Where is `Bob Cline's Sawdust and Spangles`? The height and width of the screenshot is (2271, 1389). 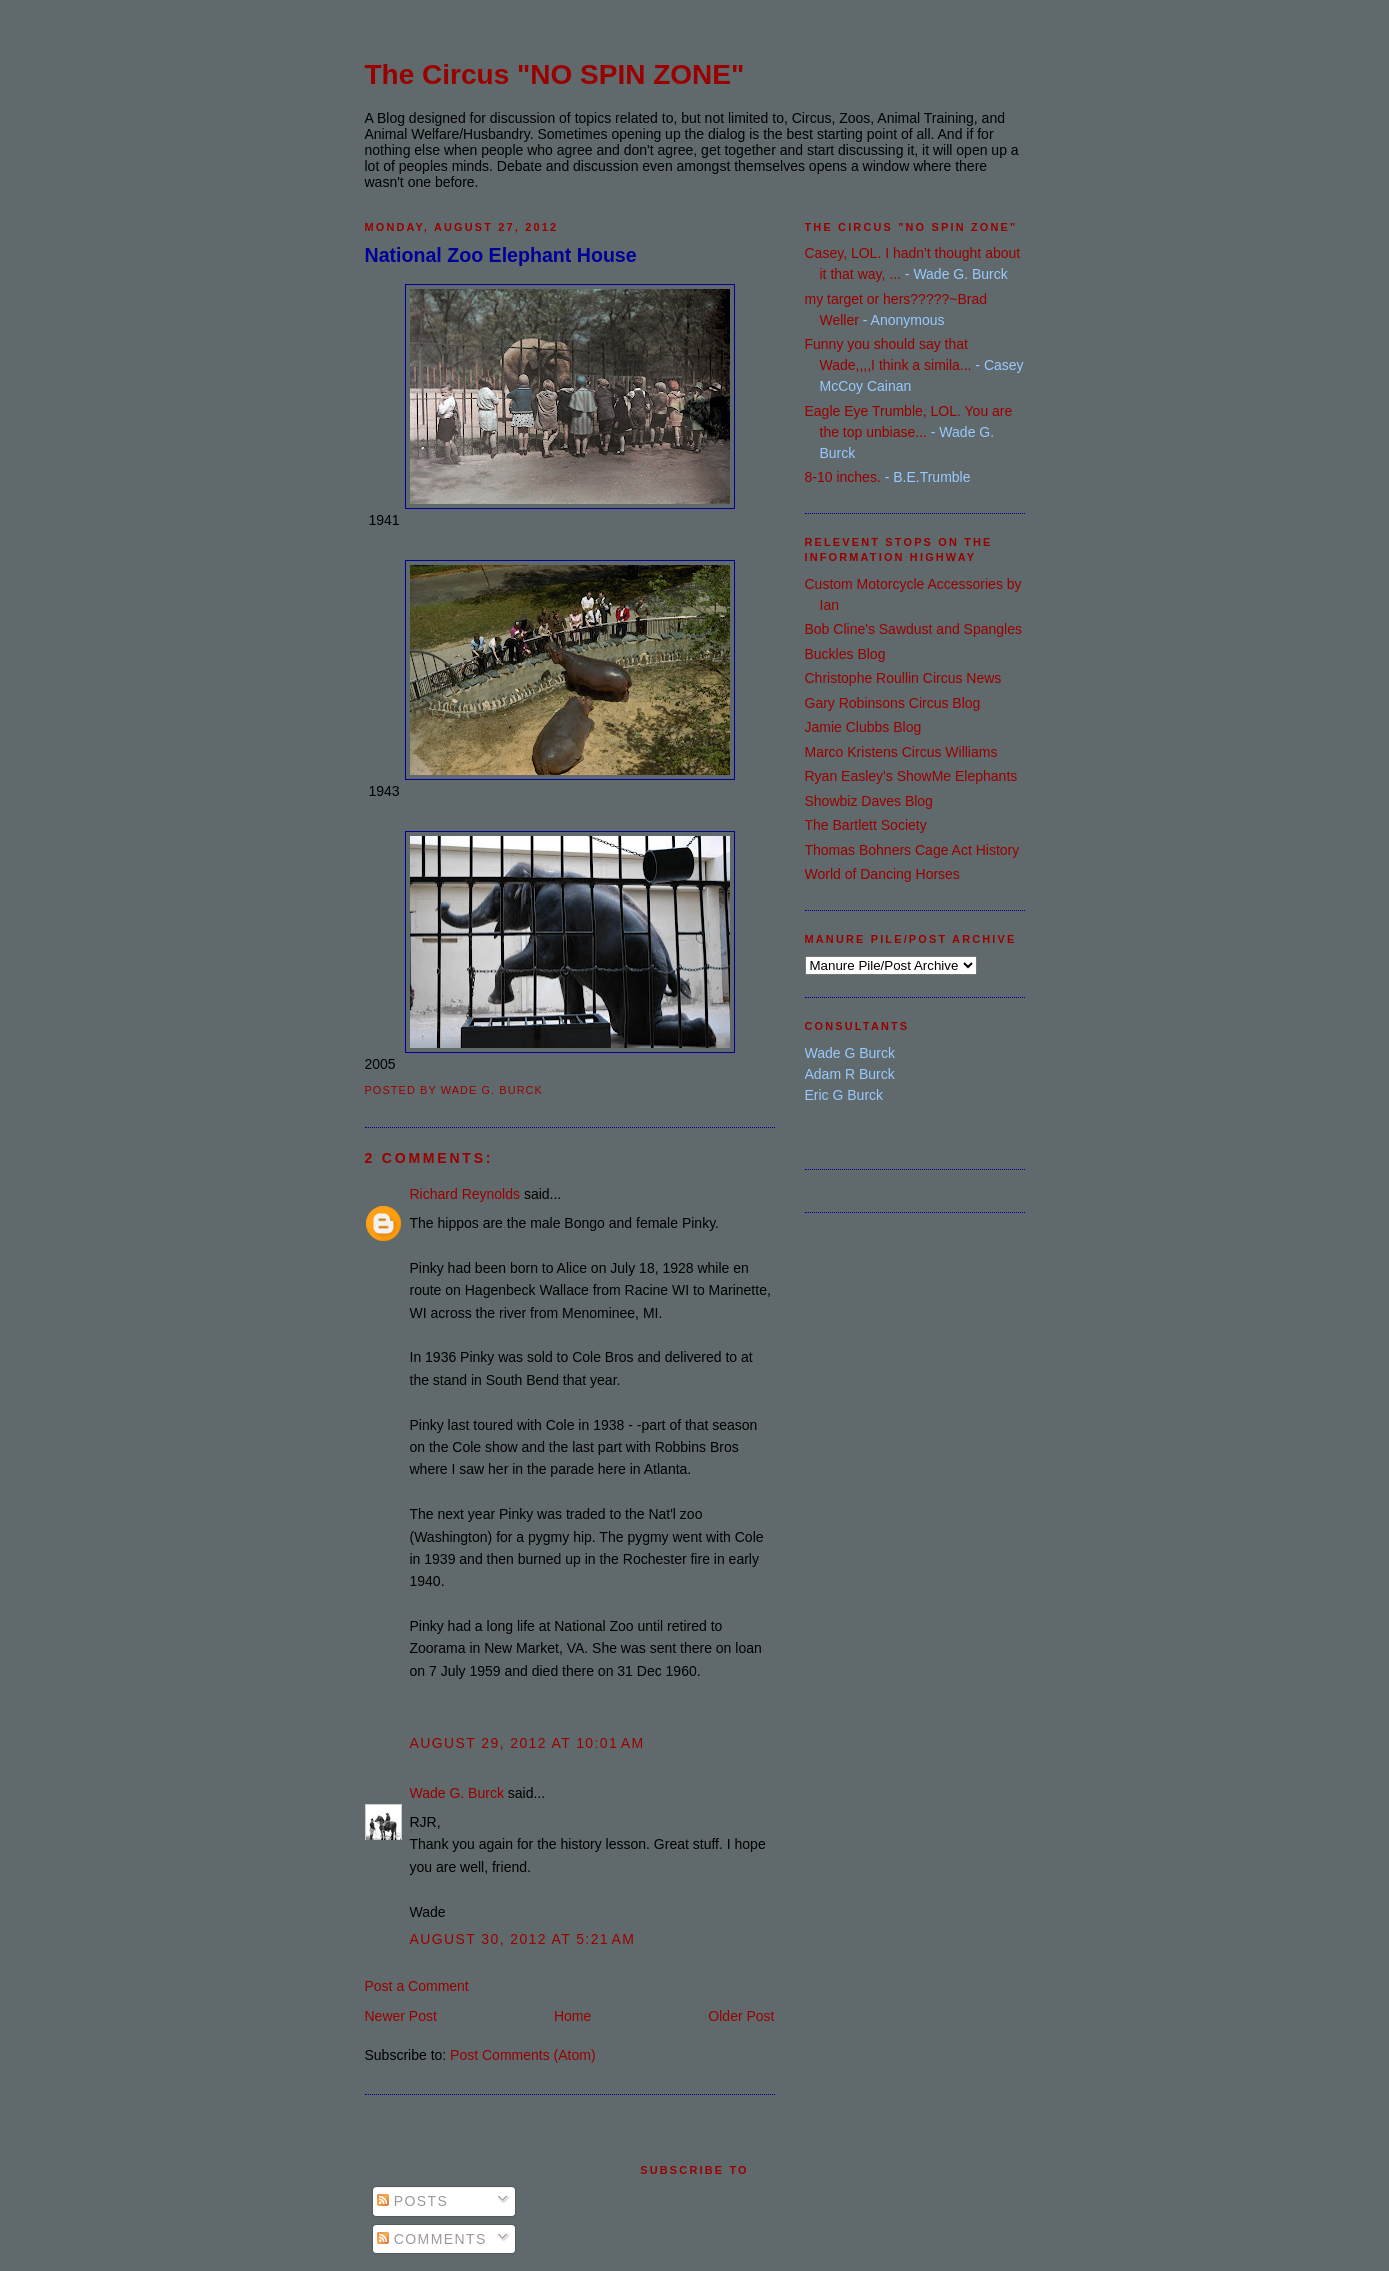 Bob Cline's Sawdust and Spangles is located at coordinates (913, 629).